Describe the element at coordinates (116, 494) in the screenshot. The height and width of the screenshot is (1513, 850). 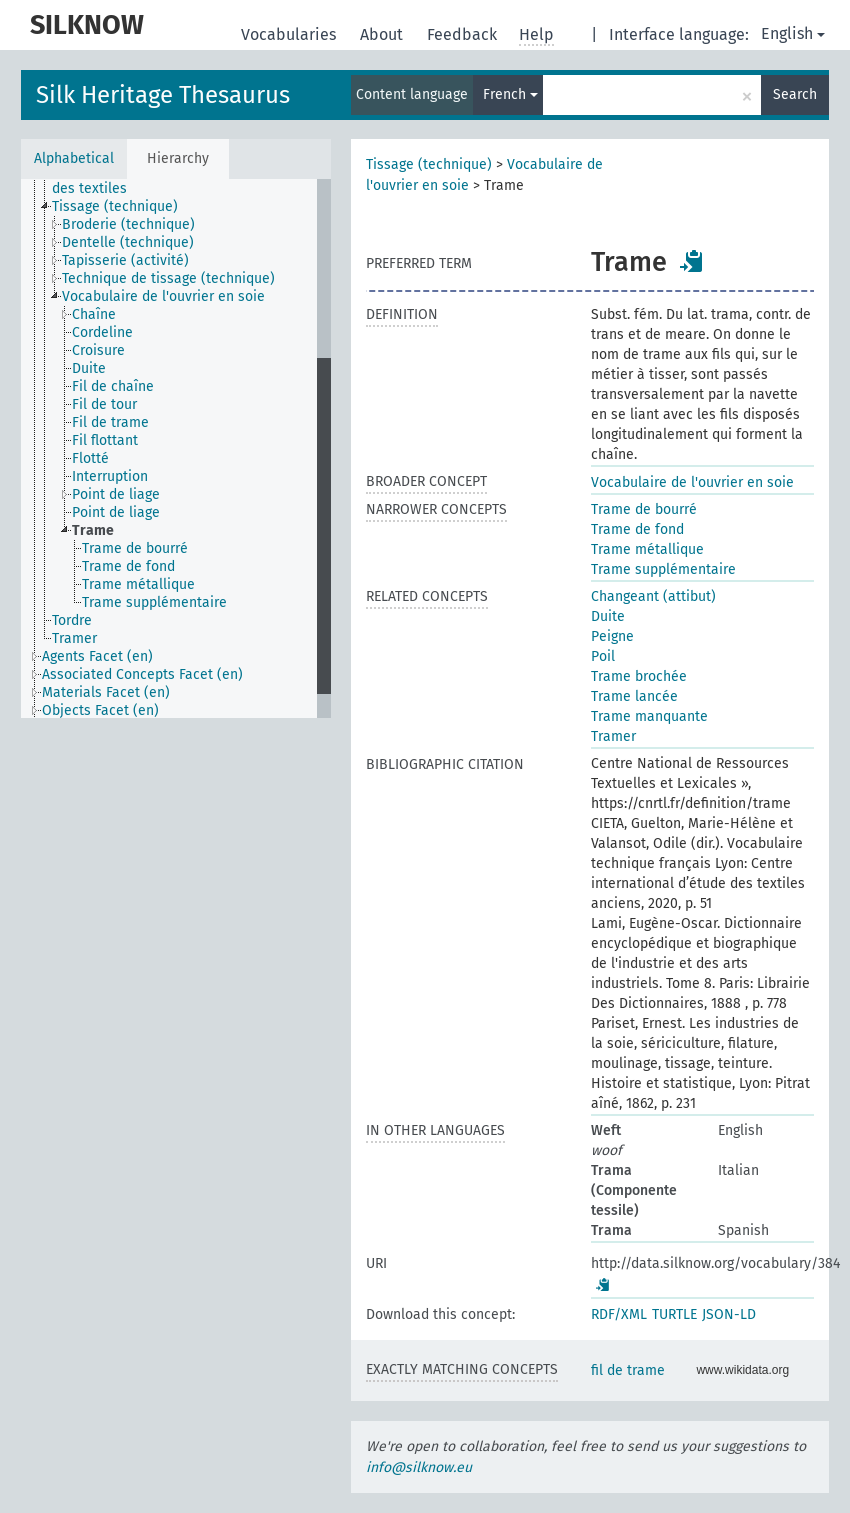
I see `Point de liage [treeitem]` at that location.